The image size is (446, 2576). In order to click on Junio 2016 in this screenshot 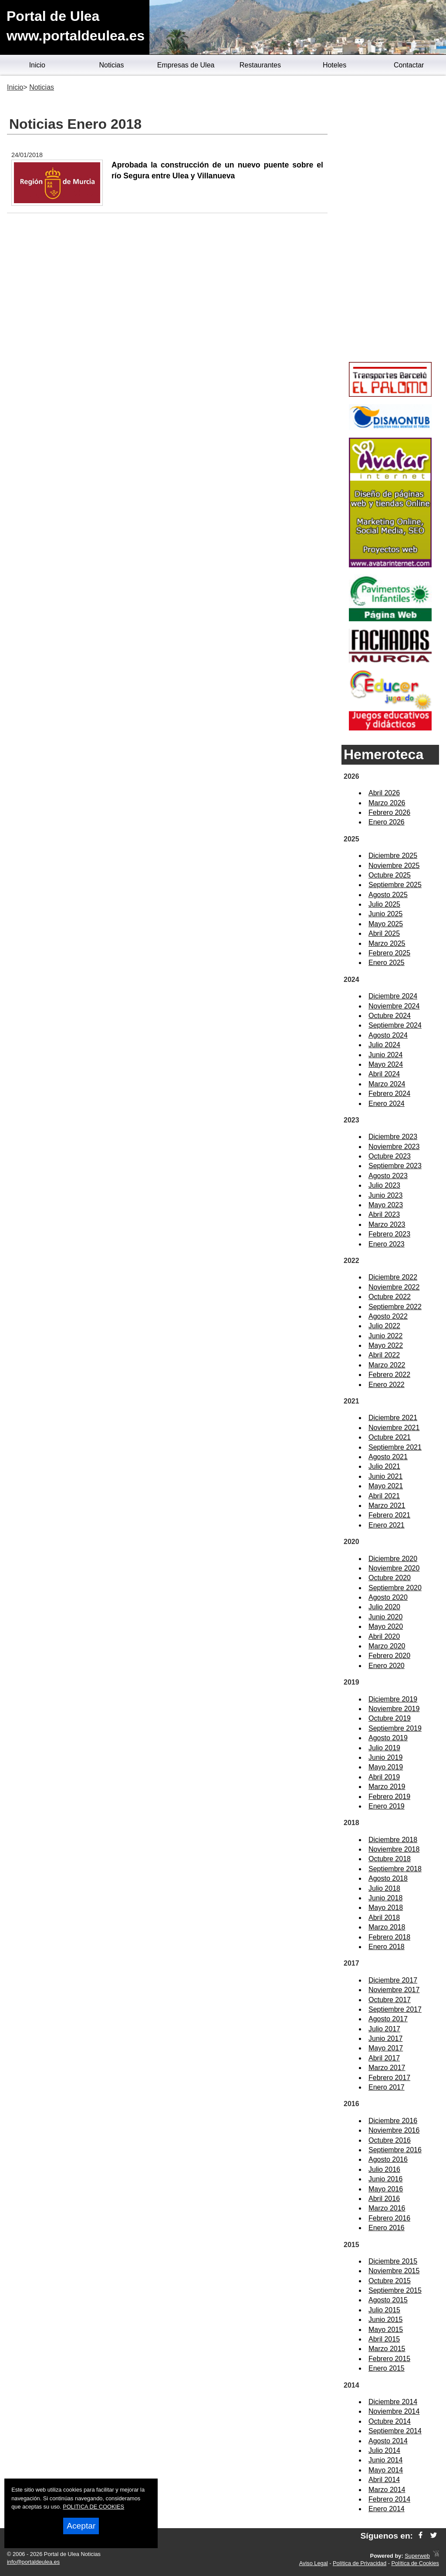, I will do `click(385, 2179)`.